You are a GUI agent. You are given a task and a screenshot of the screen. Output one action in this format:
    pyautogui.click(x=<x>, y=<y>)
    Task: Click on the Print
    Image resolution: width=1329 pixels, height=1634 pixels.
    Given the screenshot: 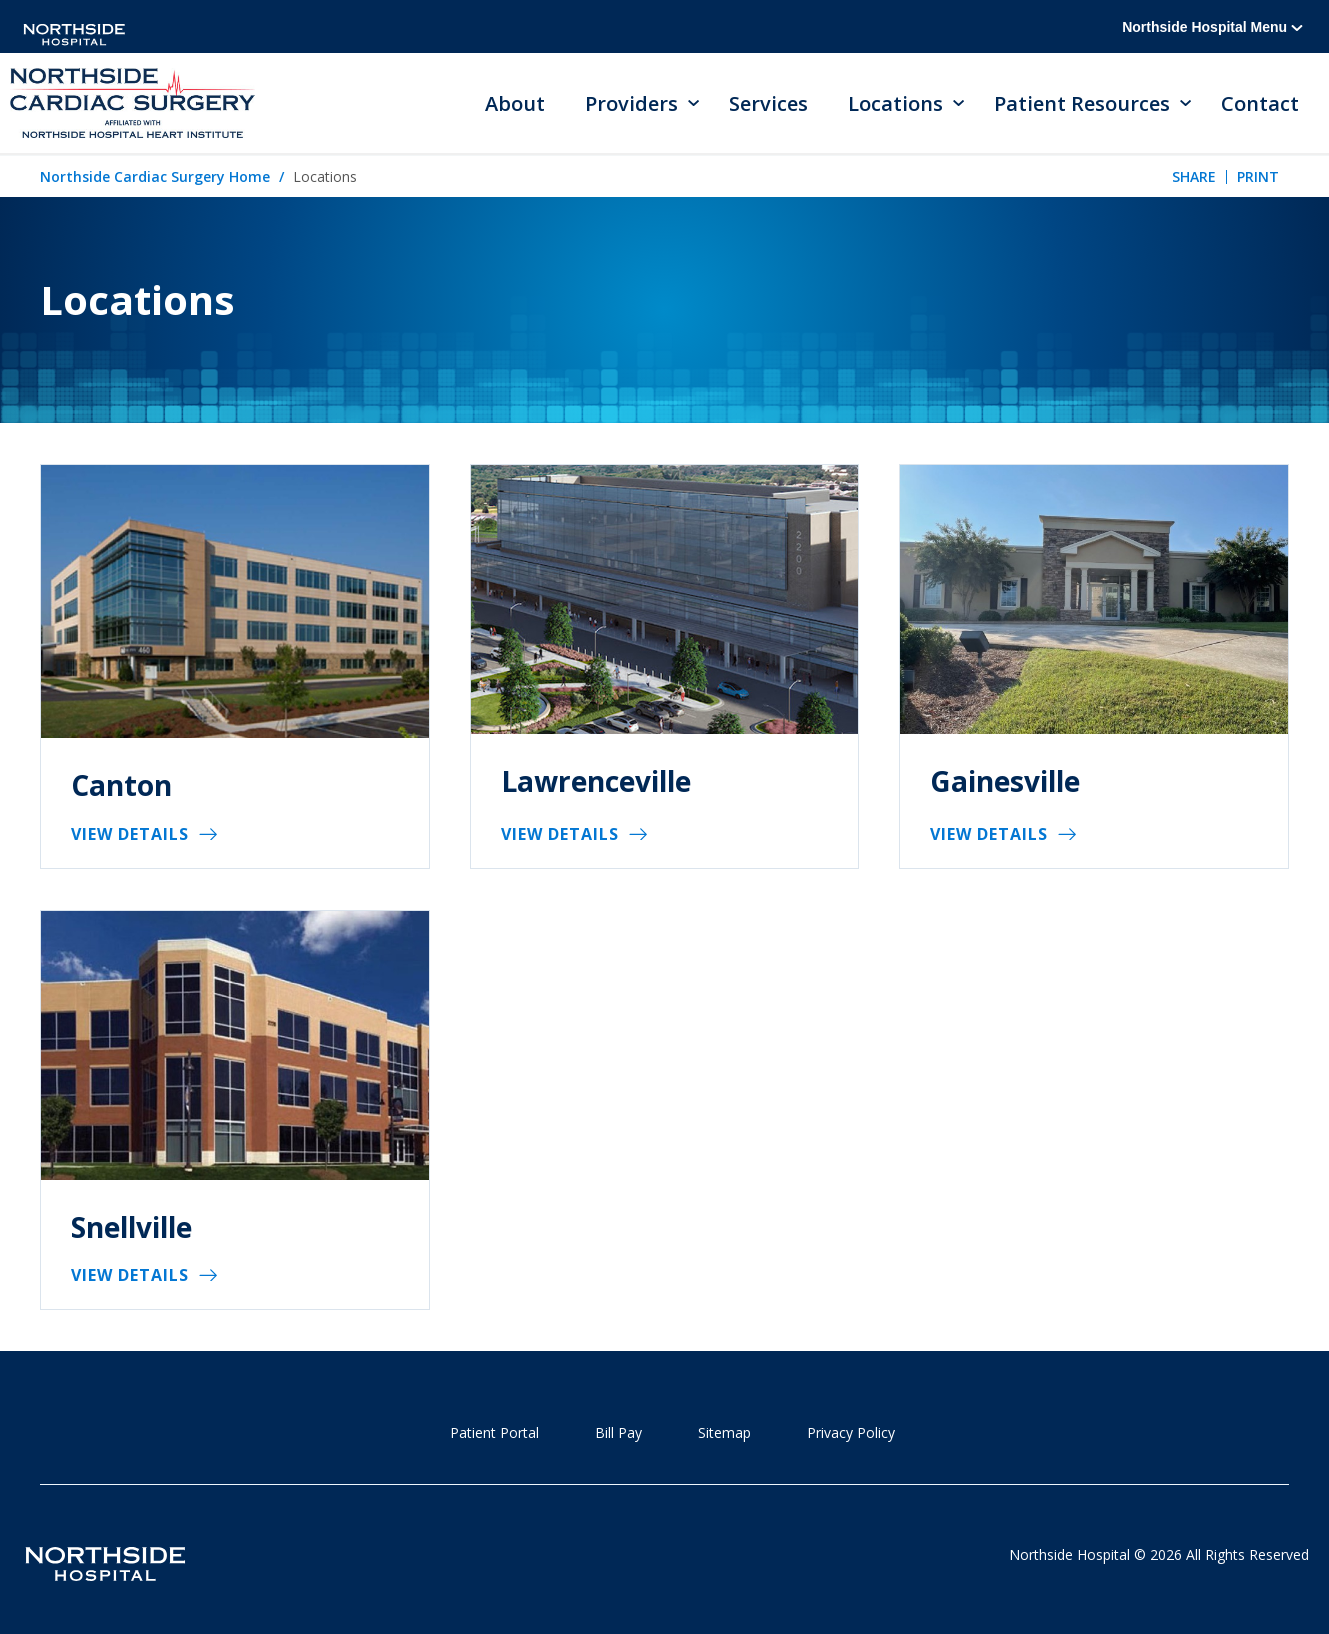 What is the action you would take?
    pyautogui.click(x=1258, y=176)
    